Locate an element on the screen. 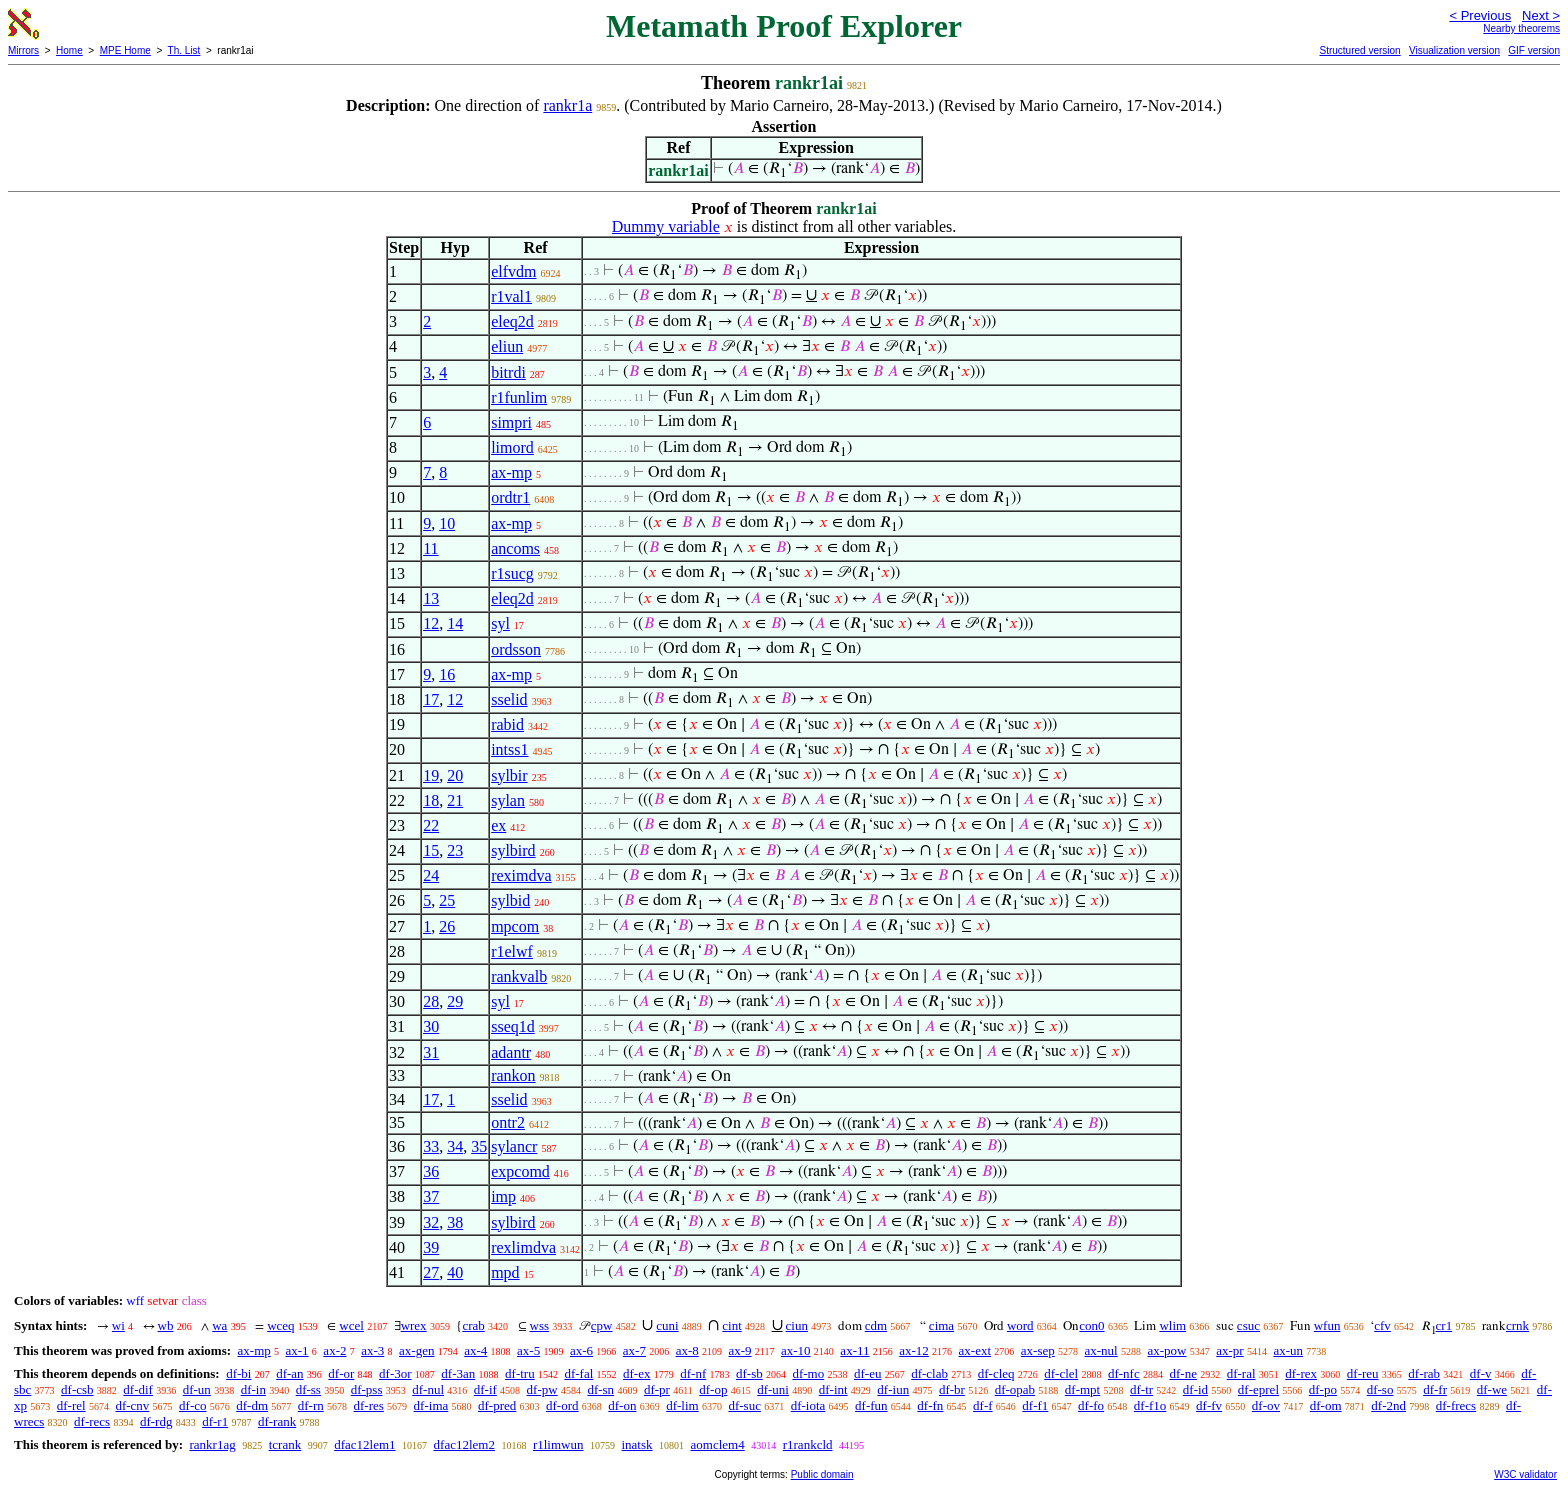  df-ima is located at coordinates (431, 1405).